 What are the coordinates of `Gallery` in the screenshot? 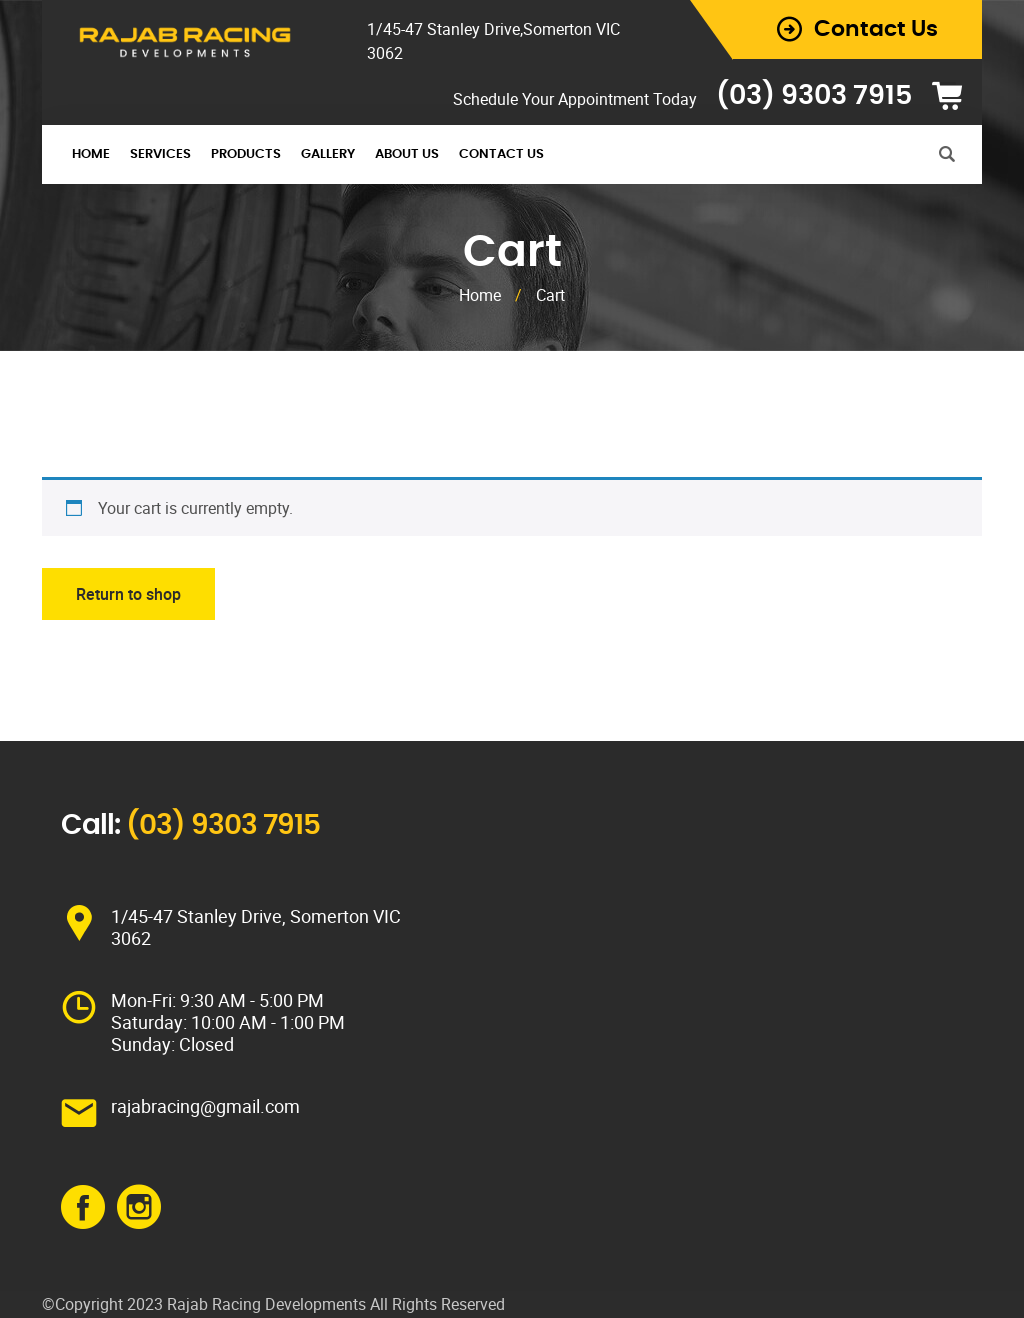 It's located at (328, 154).